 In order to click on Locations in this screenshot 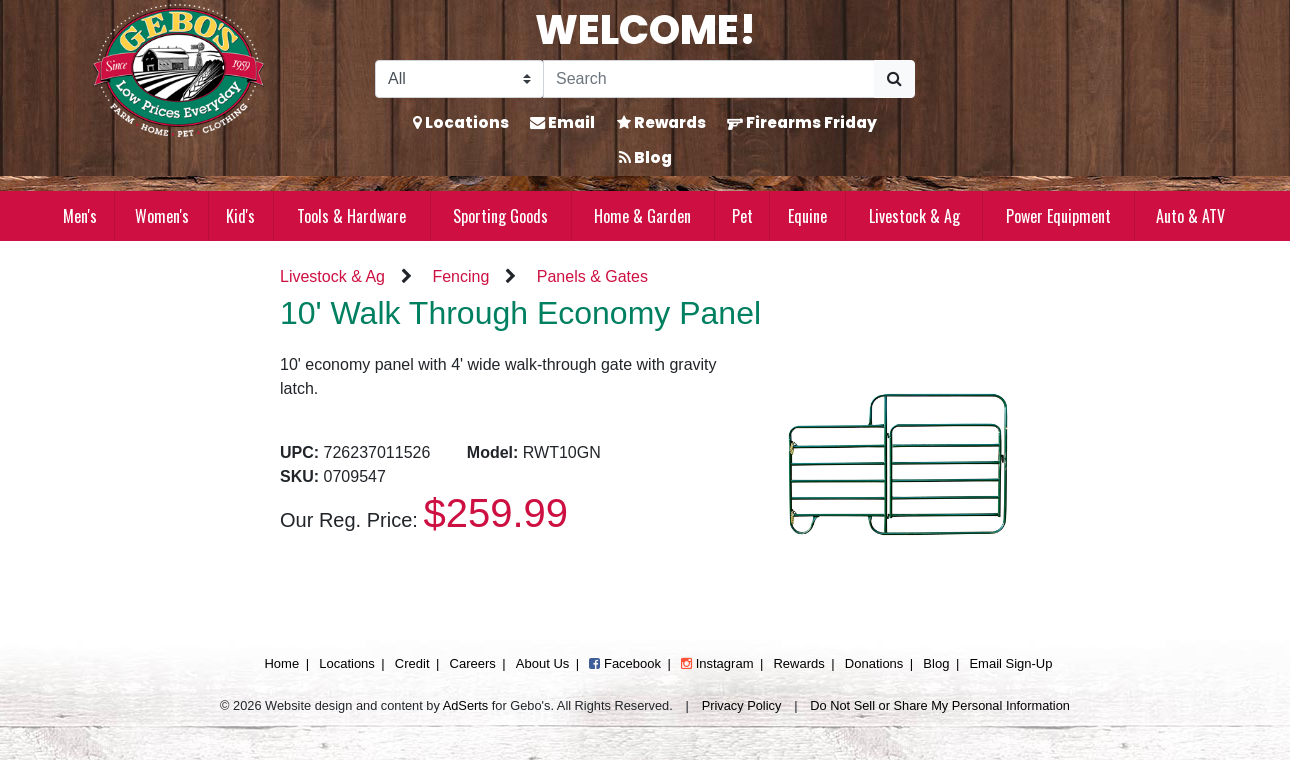, I will do `click(461, 122)`.